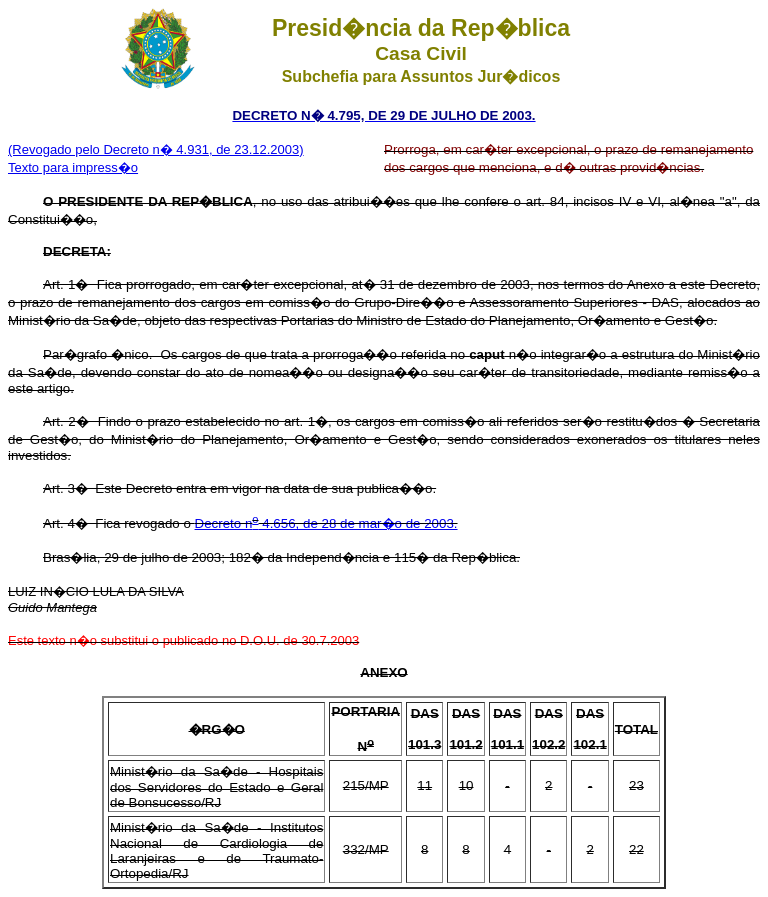  I want to click on Decreto n 4.656, de 28 de mar�o de 2003., so click(326, 523).